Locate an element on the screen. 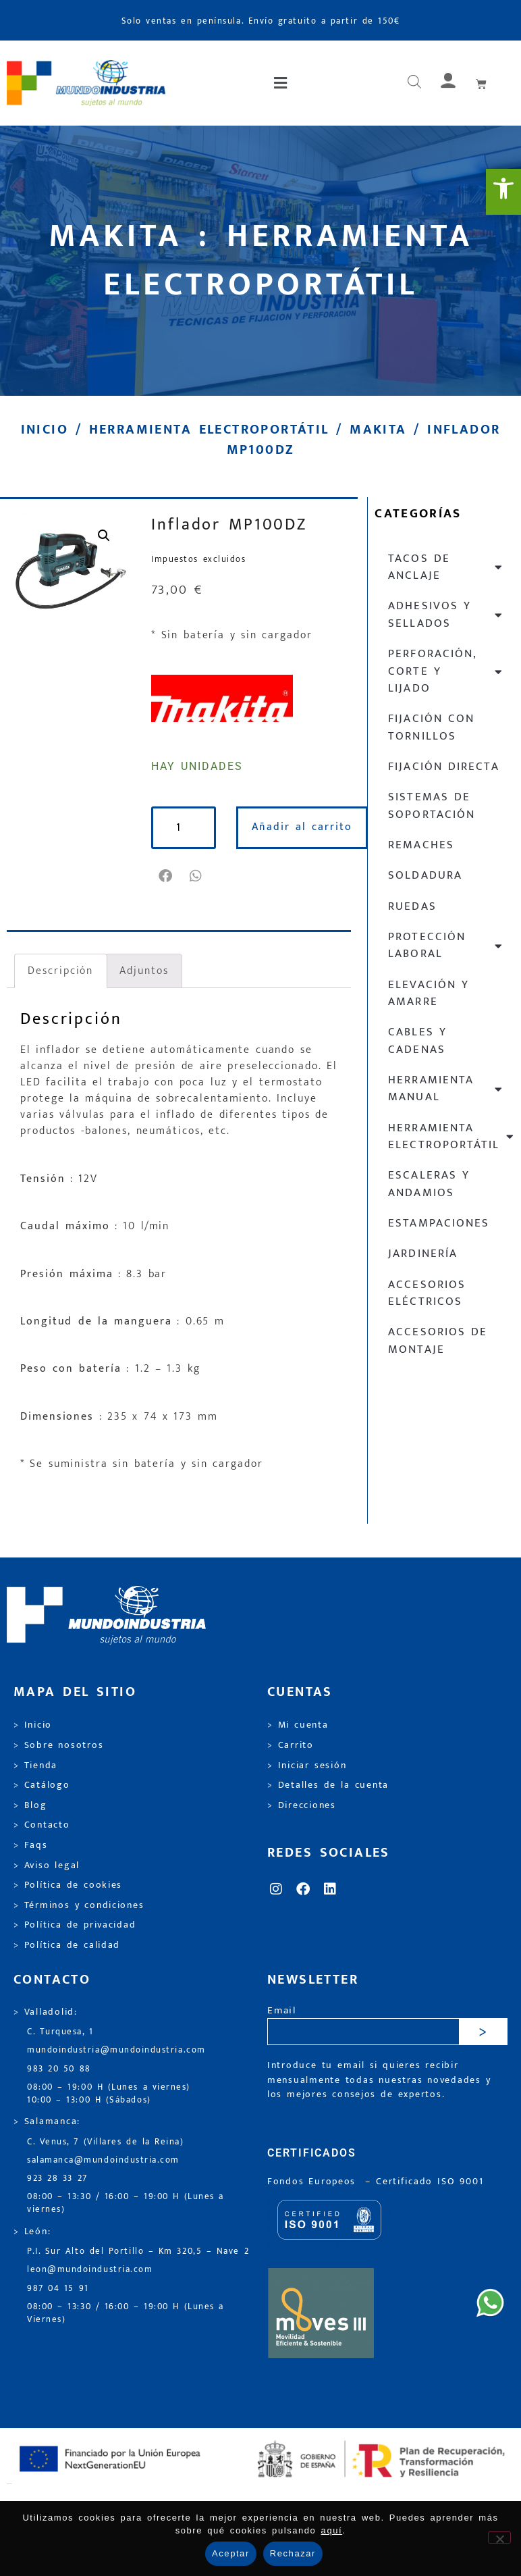 The width and height of the screenshot is (521, 2576). > Política de calidad [link] is located at coordinates (66, 1945).